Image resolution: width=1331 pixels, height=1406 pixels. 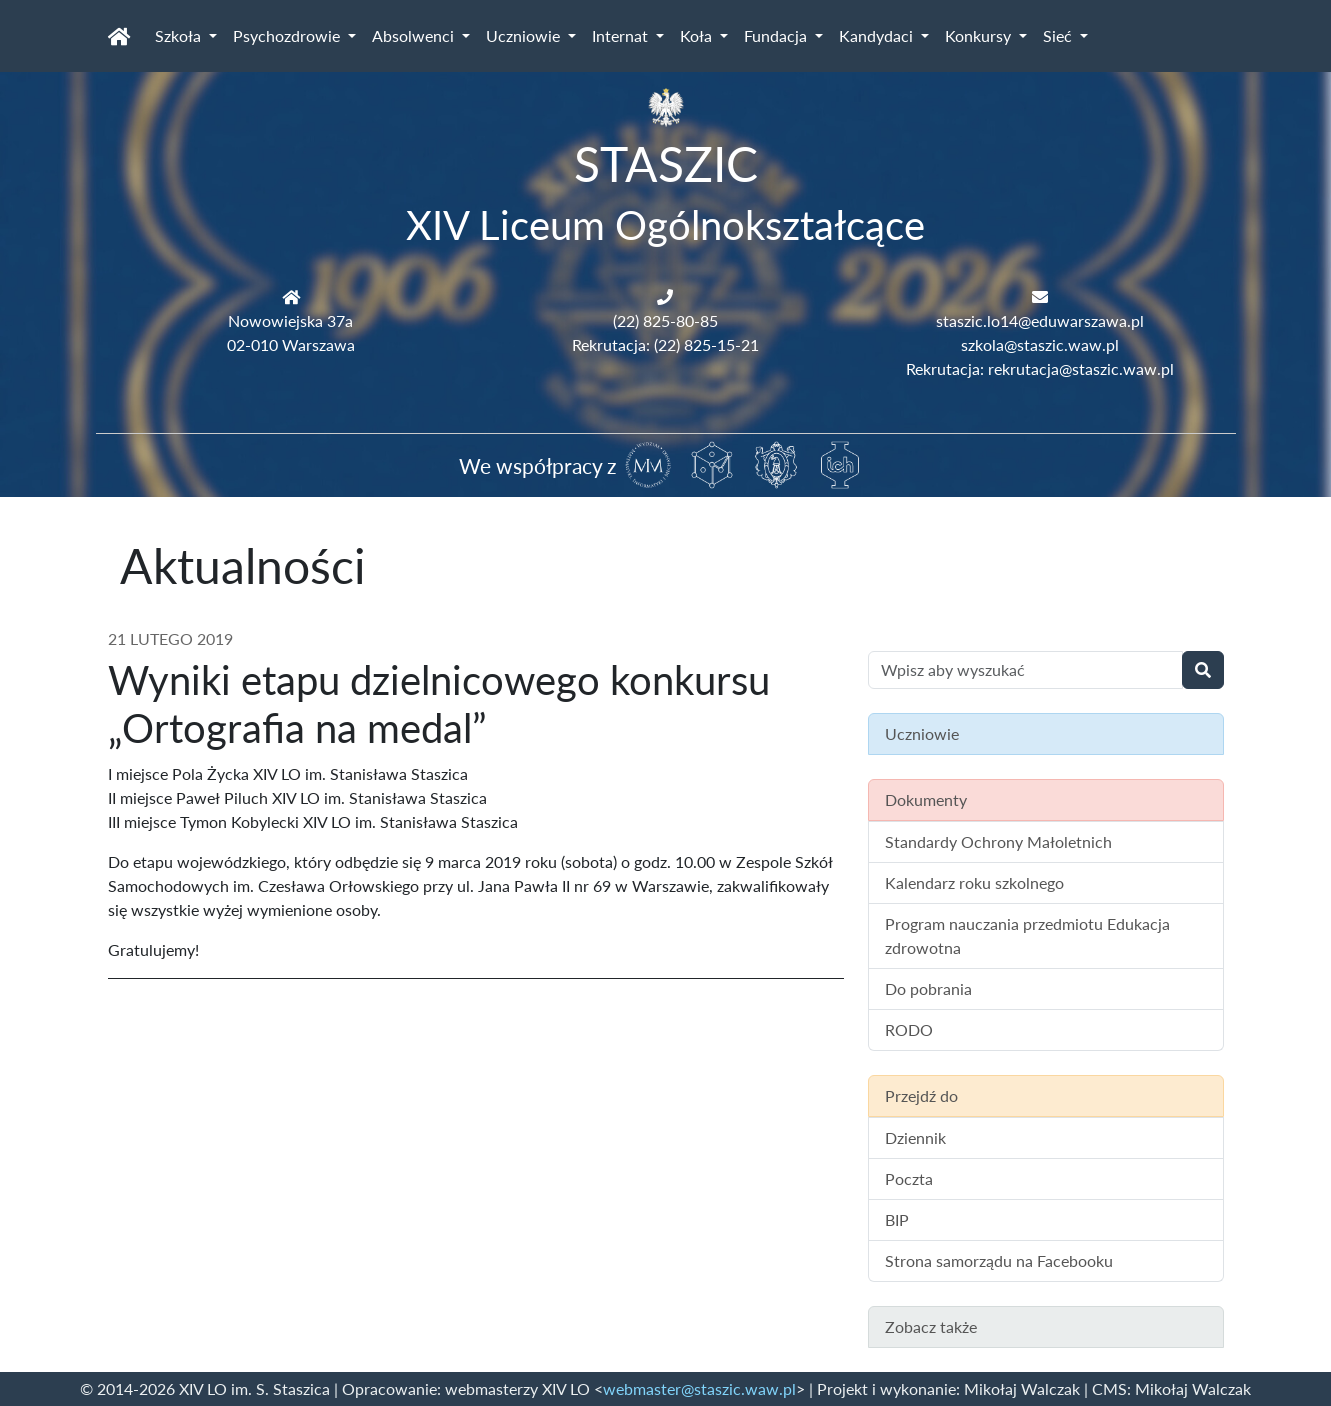 I want to click on Rekrutacja: (22) 825-15-21, so click(x=665, y=344).